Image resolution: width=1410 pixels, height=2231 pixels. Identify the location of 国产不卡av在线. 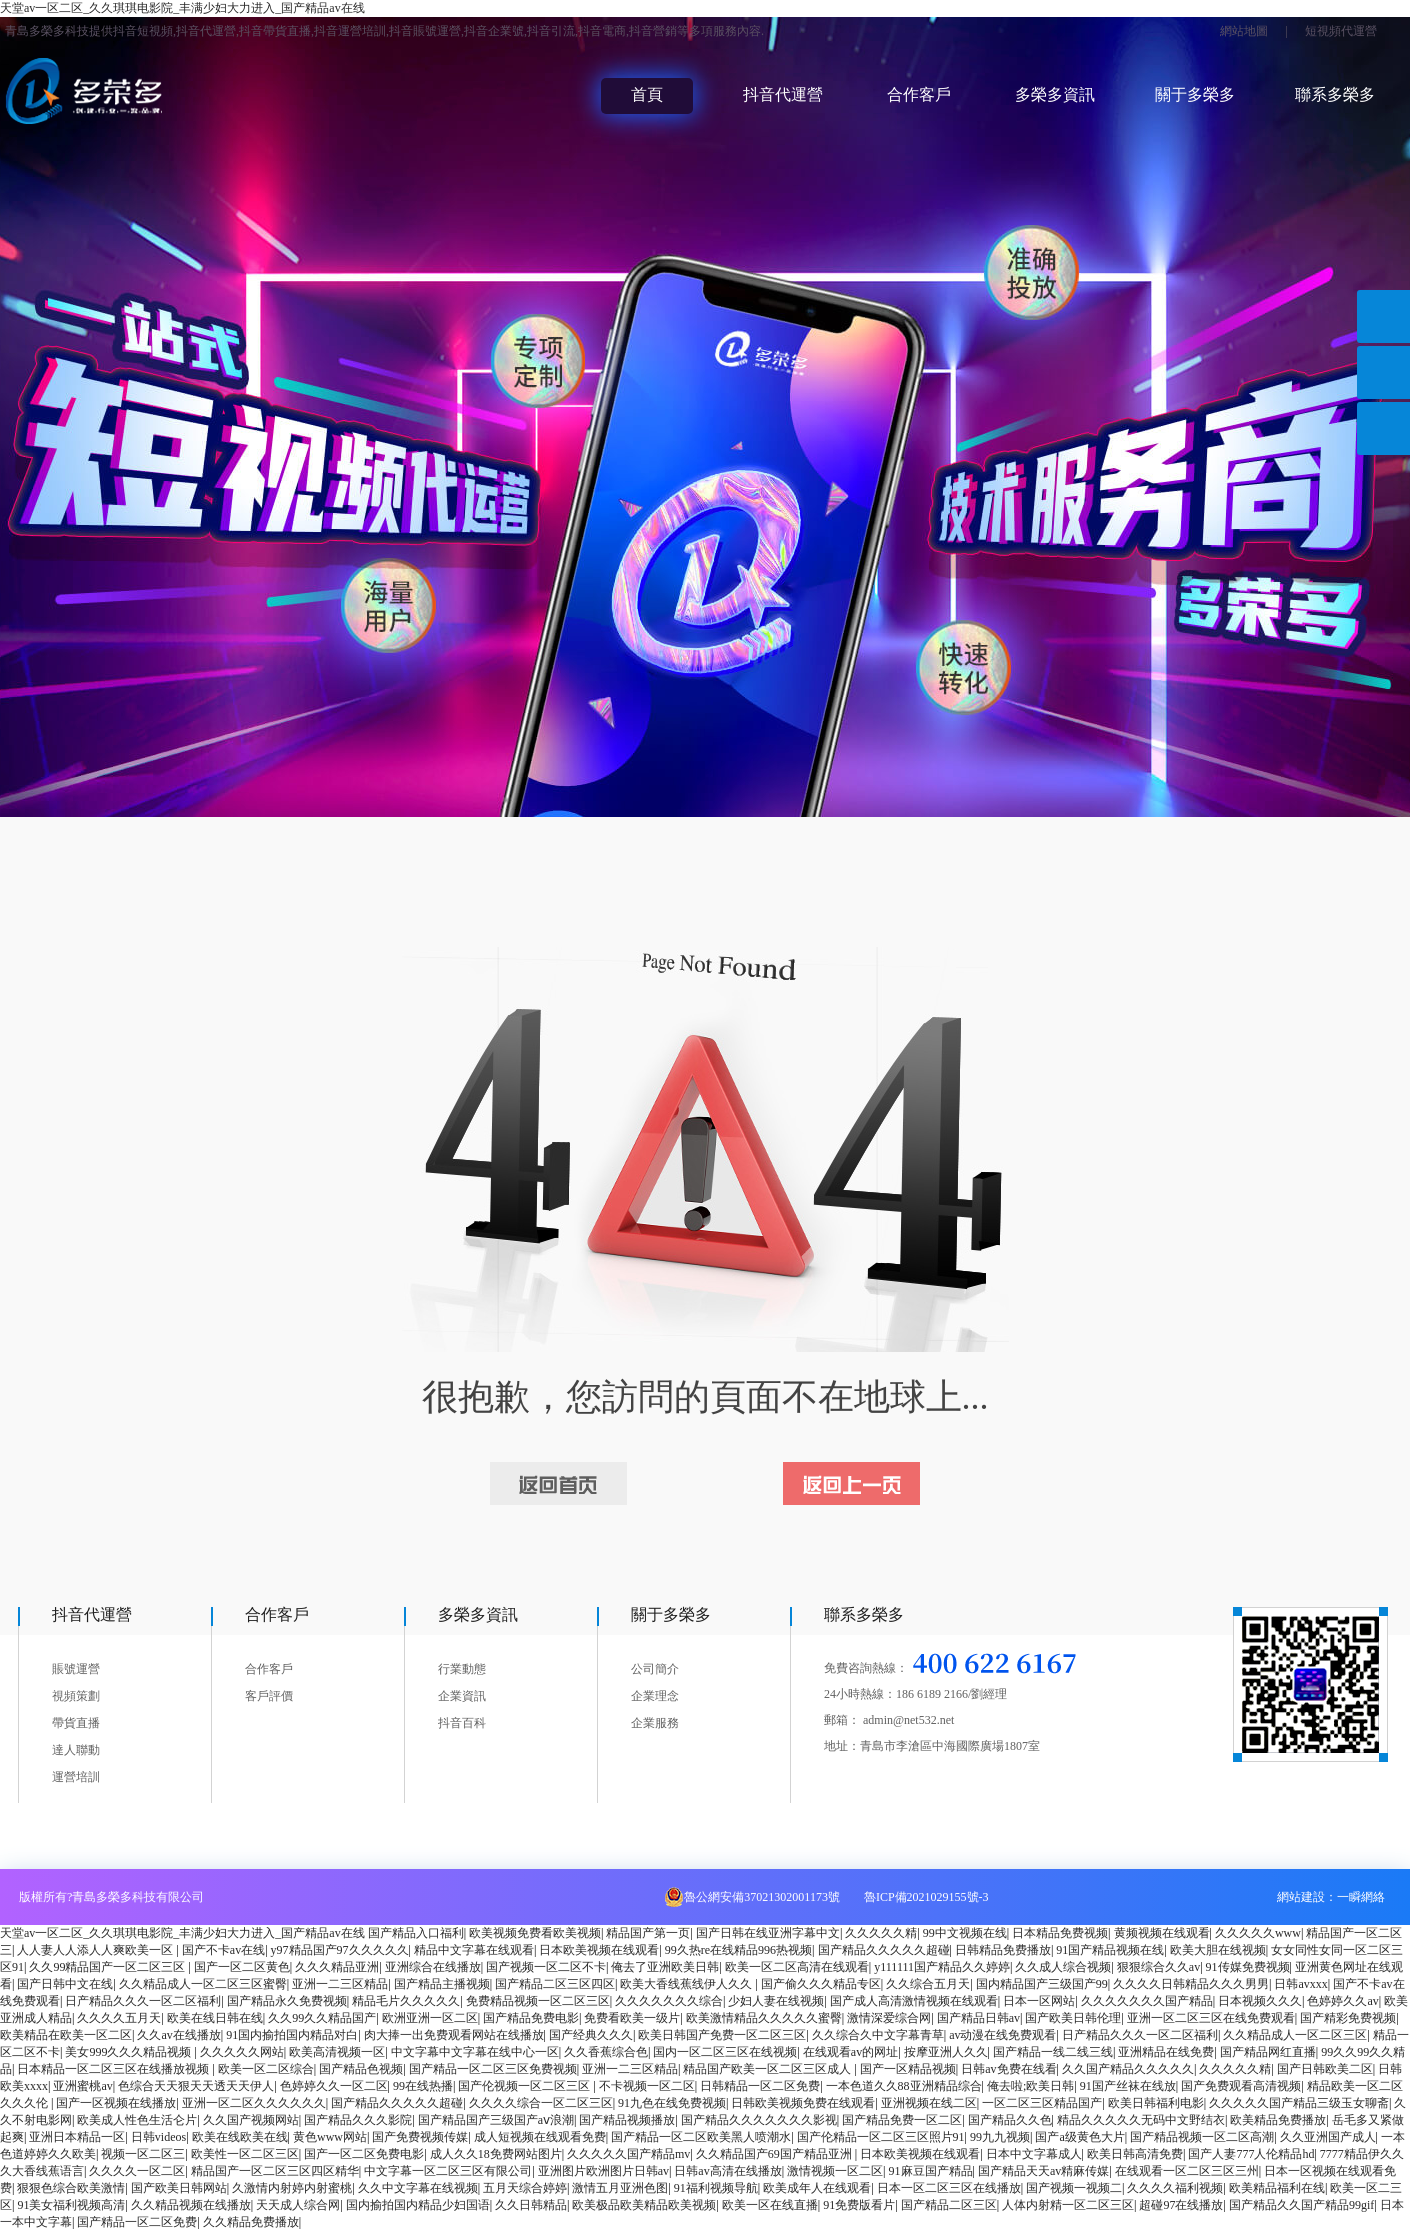
(223, 1950).